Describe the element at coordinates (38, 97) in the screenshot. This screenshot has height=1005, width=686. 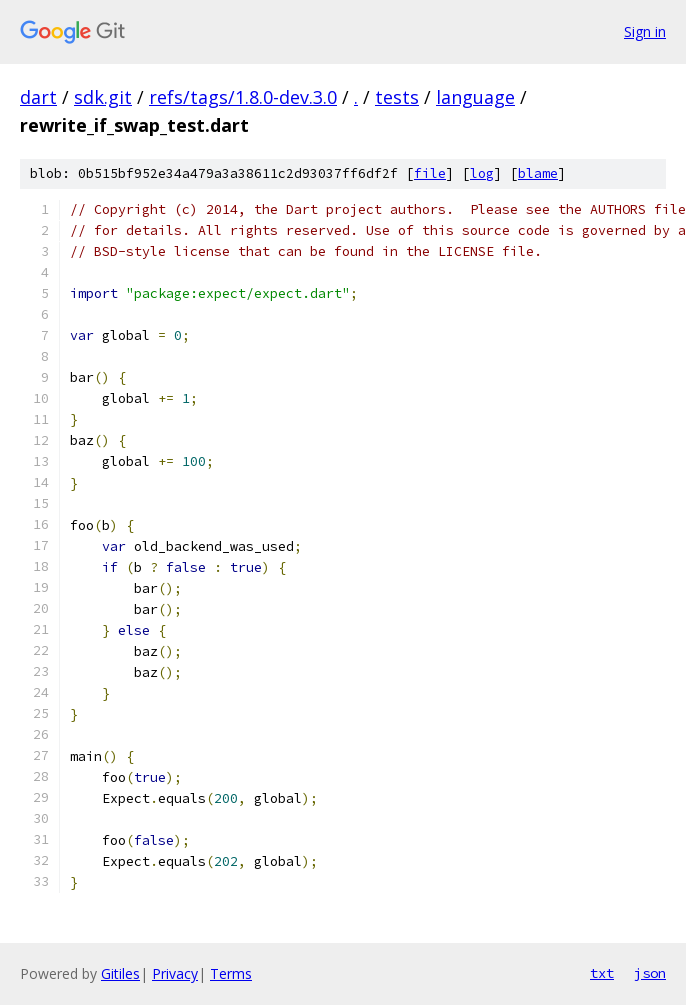
I see `dart` at that location.